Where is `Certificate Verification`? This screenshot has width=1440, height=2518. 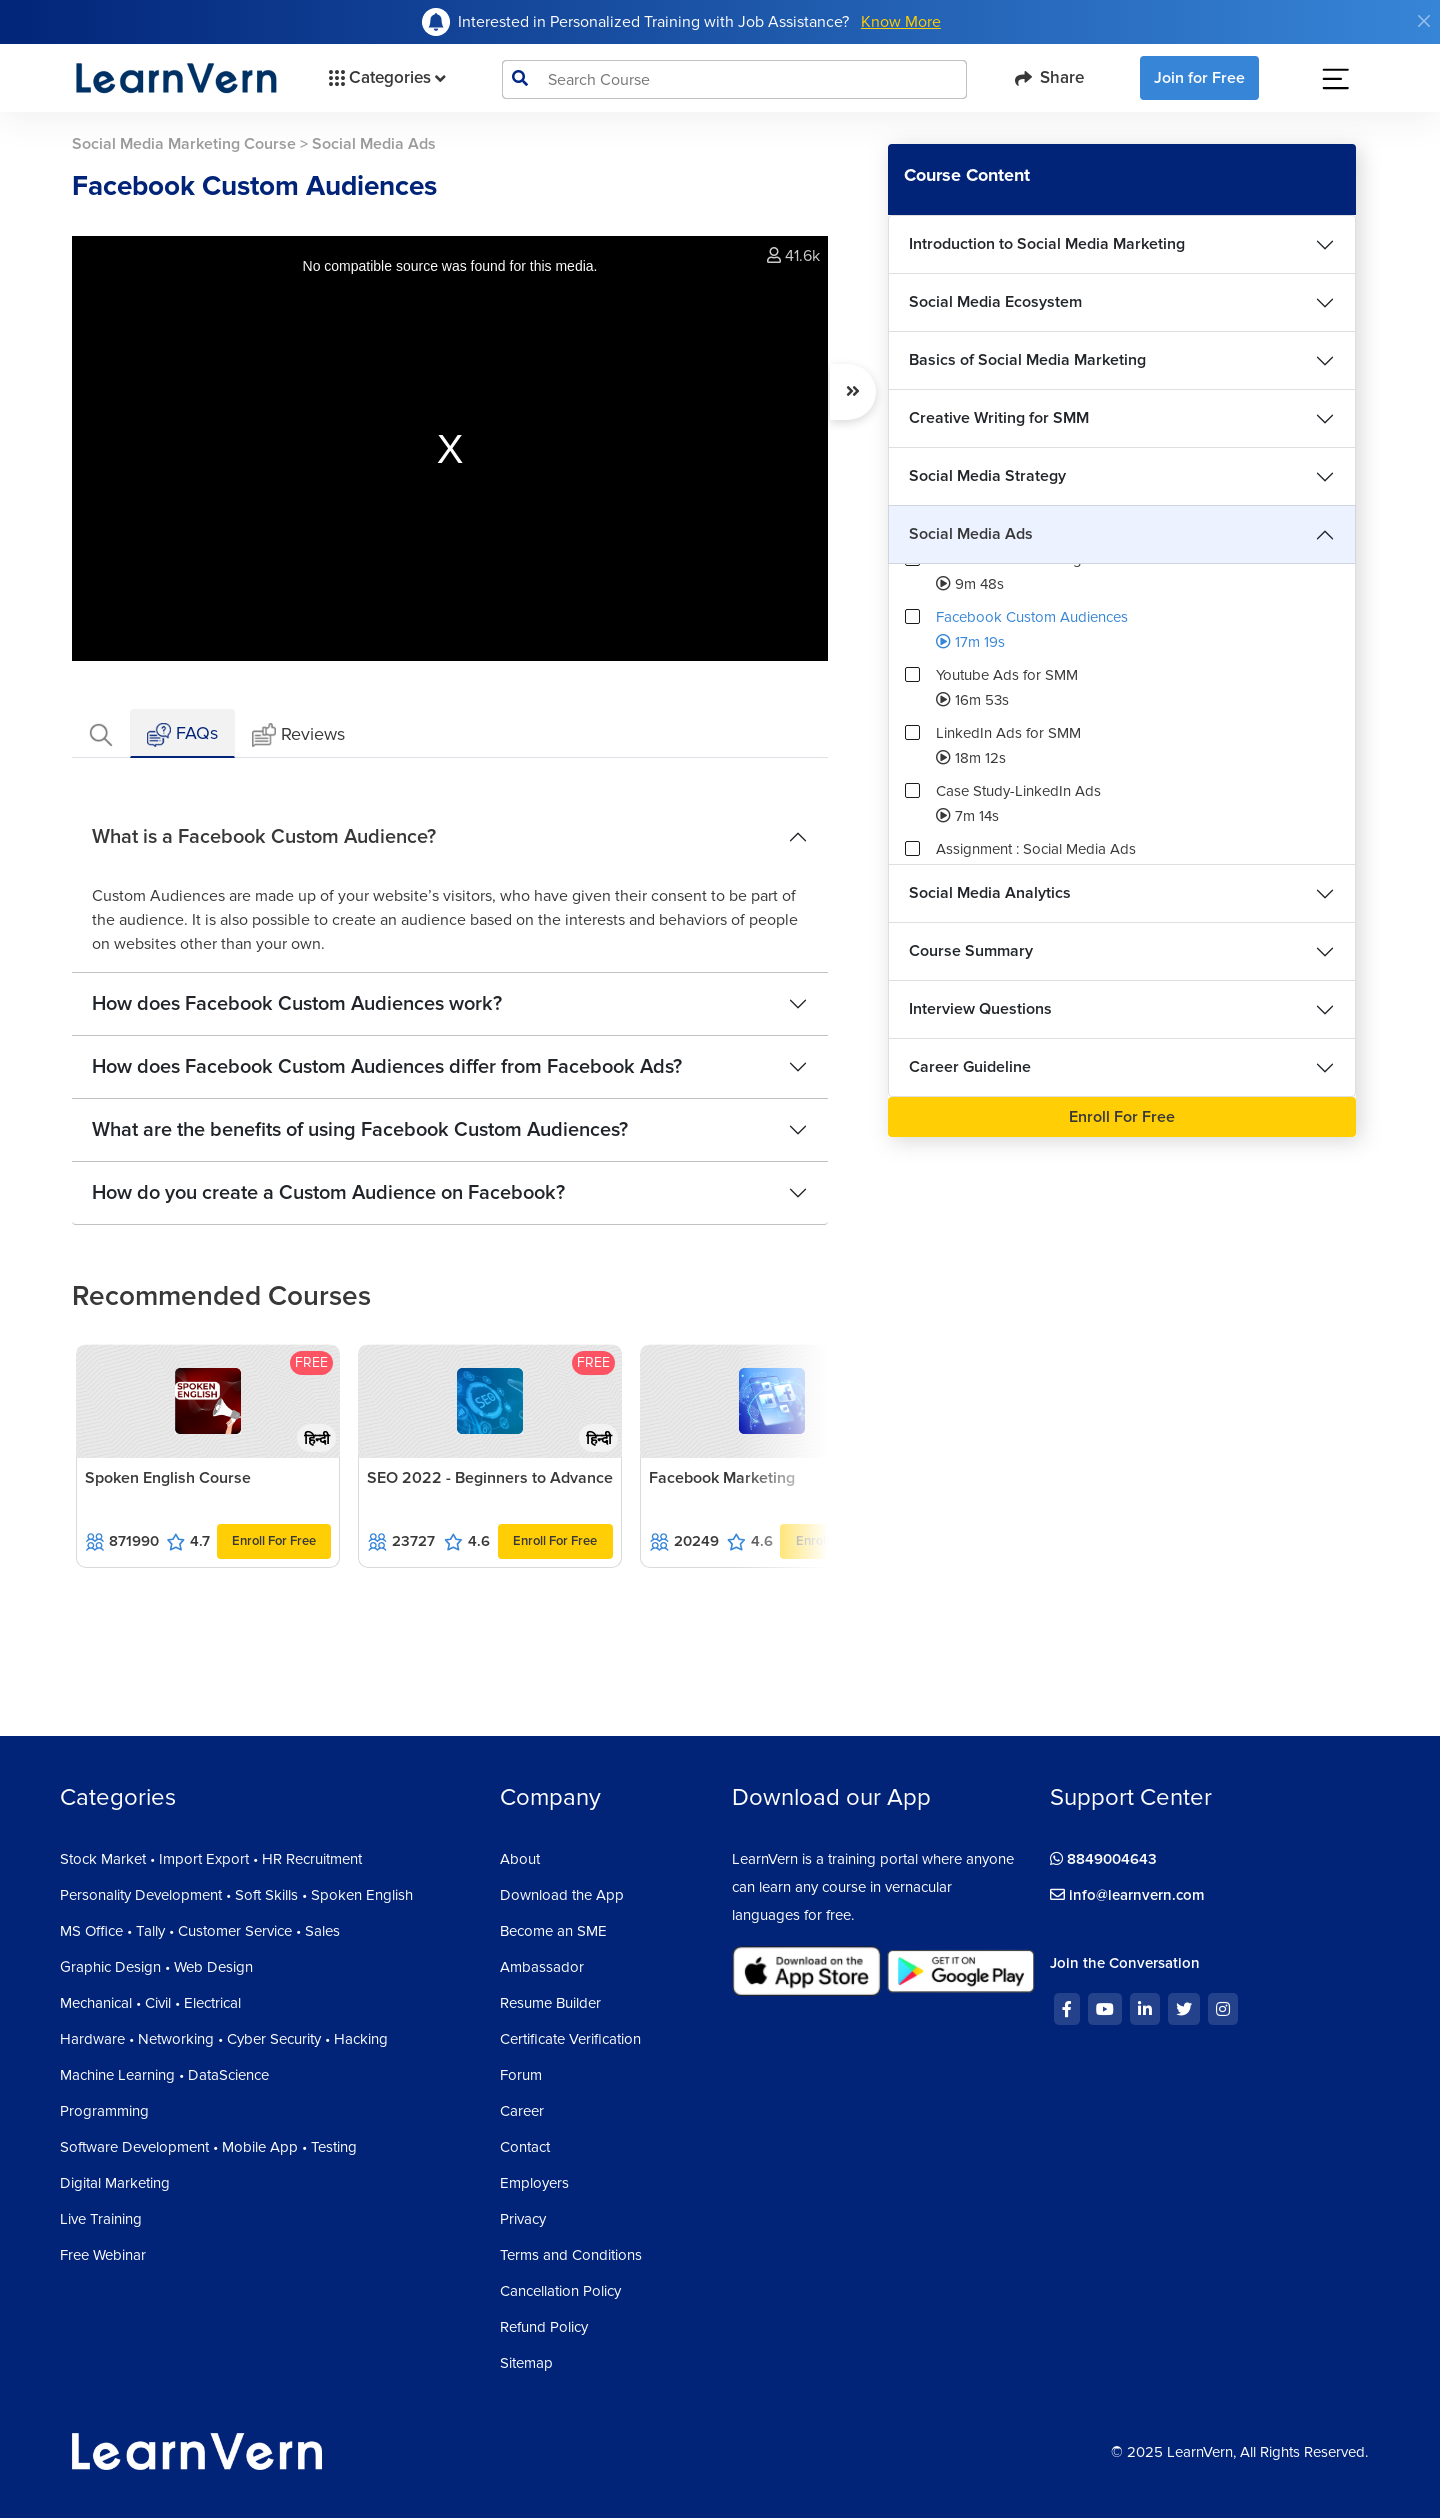 Certificate Verification is located at coordinates (570, 2039).